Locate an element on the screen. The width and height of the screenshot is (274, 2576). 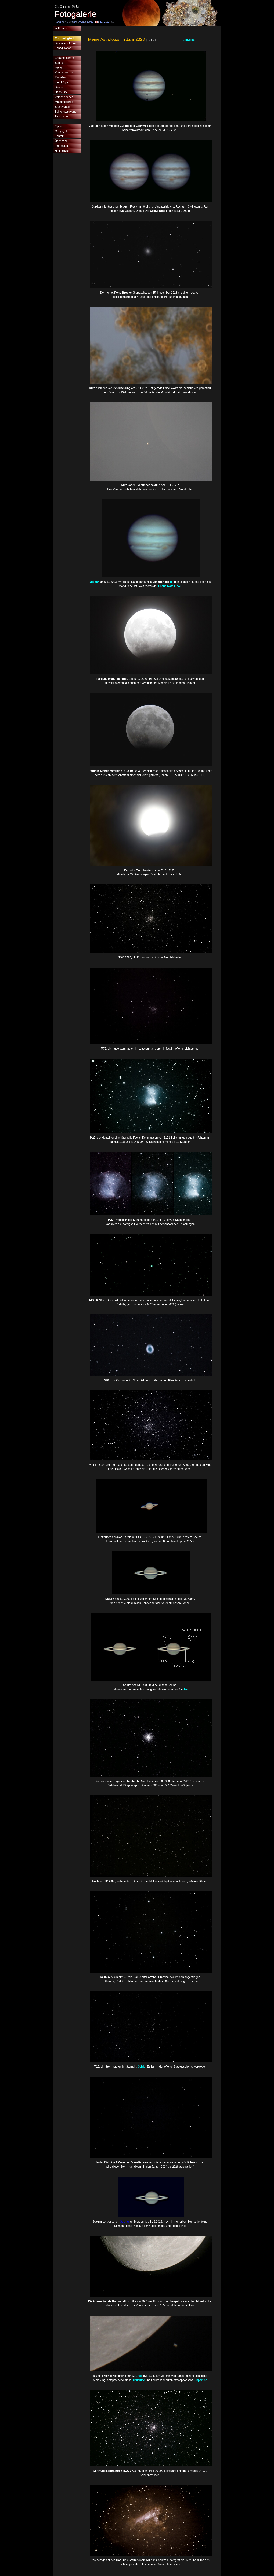
[tabpanel] is located at coordinates (150, 39).